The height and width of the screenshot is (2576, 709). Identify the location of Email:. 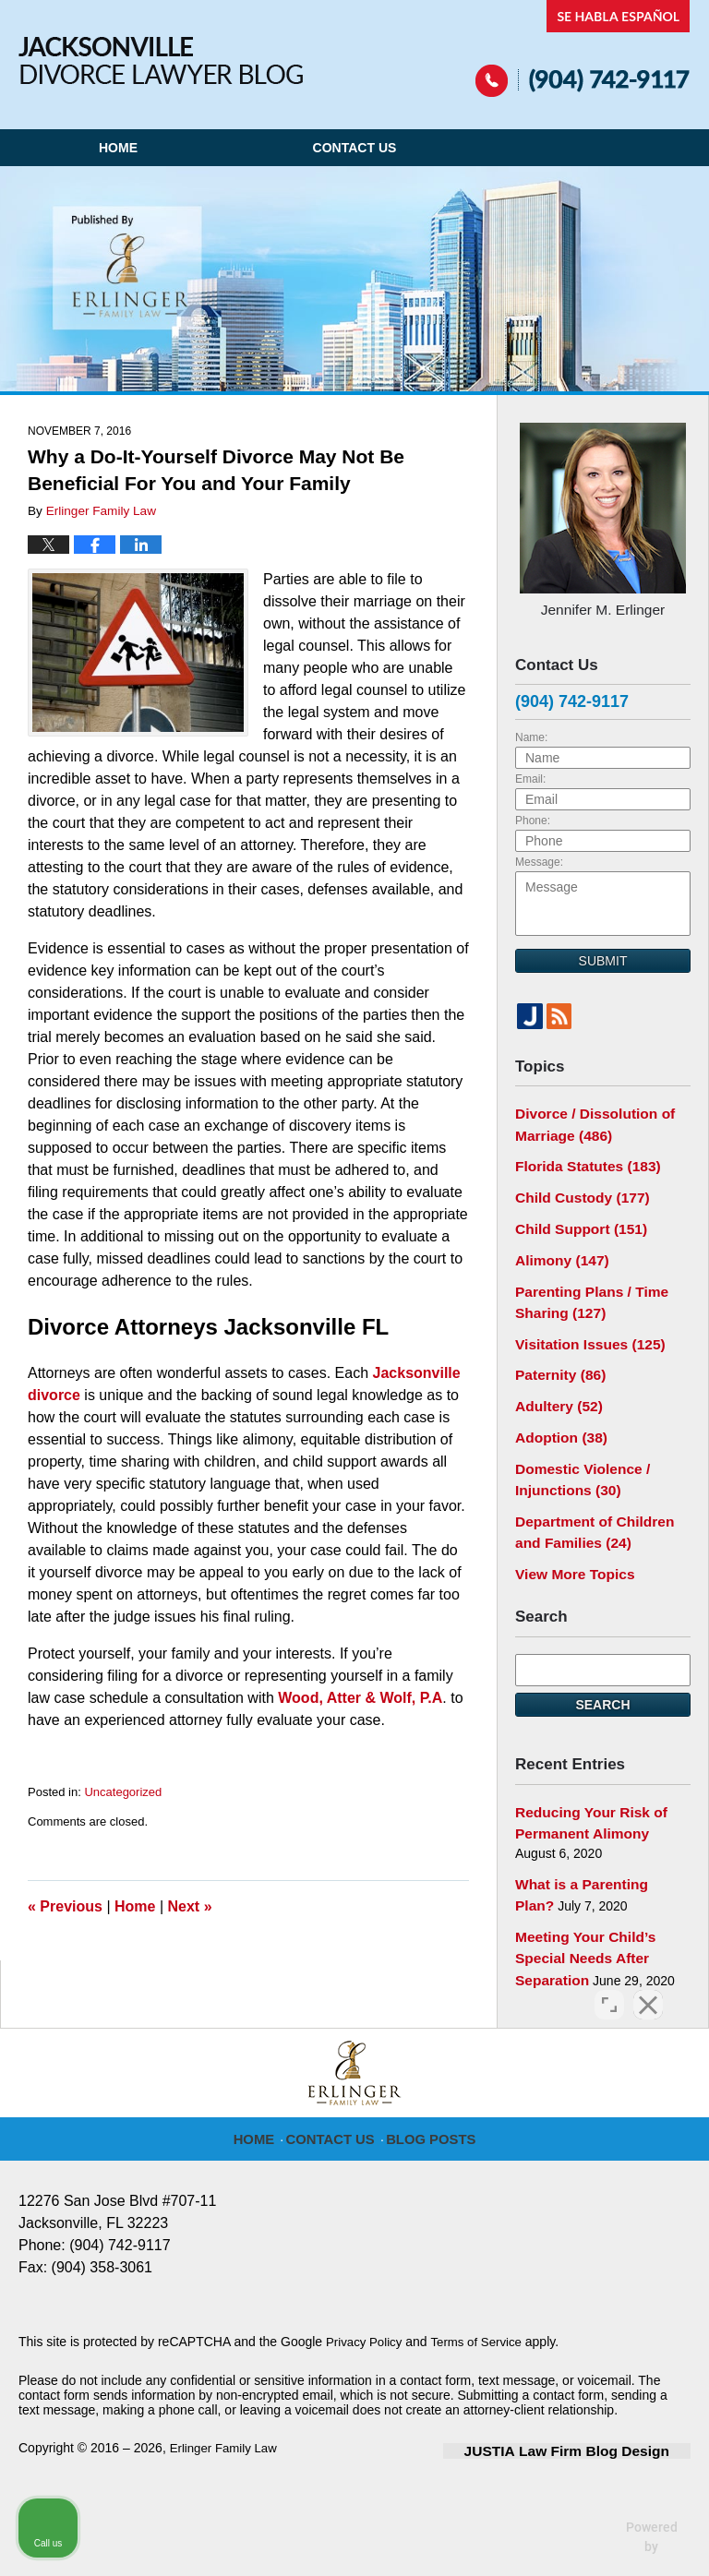
(530, 774).